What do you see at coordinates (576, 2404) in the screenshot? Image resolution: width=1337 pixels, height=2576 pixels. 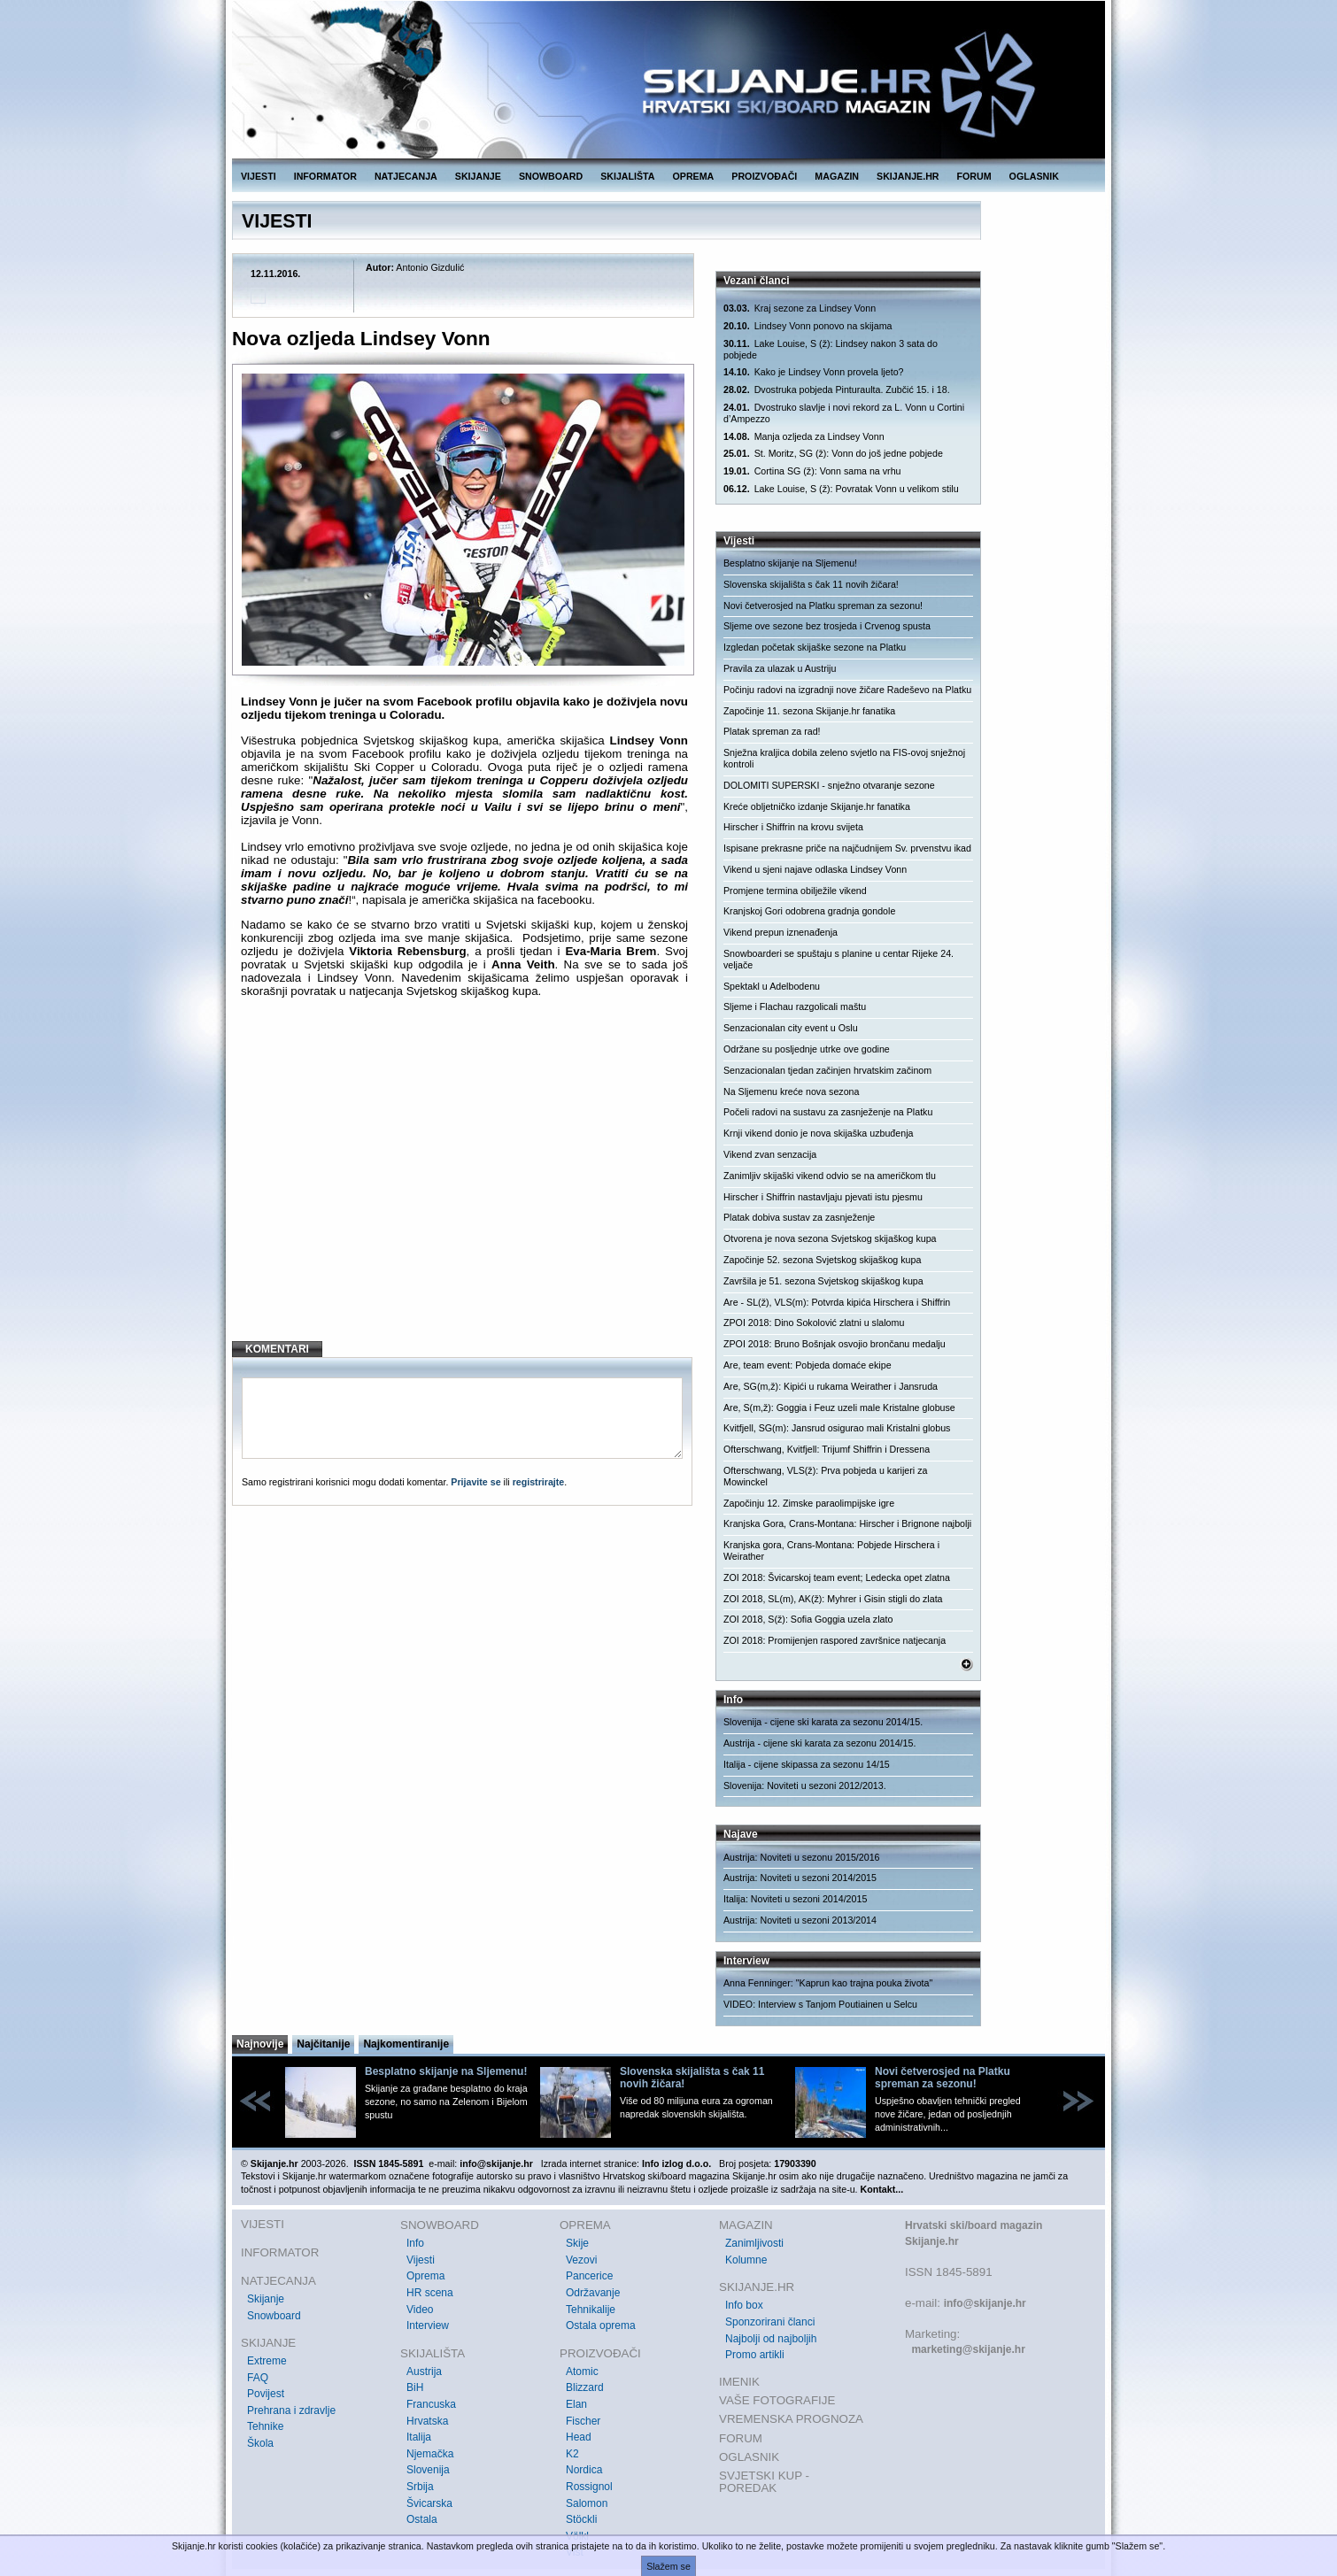 I see `Elan` at bounding box center [576, 2404].